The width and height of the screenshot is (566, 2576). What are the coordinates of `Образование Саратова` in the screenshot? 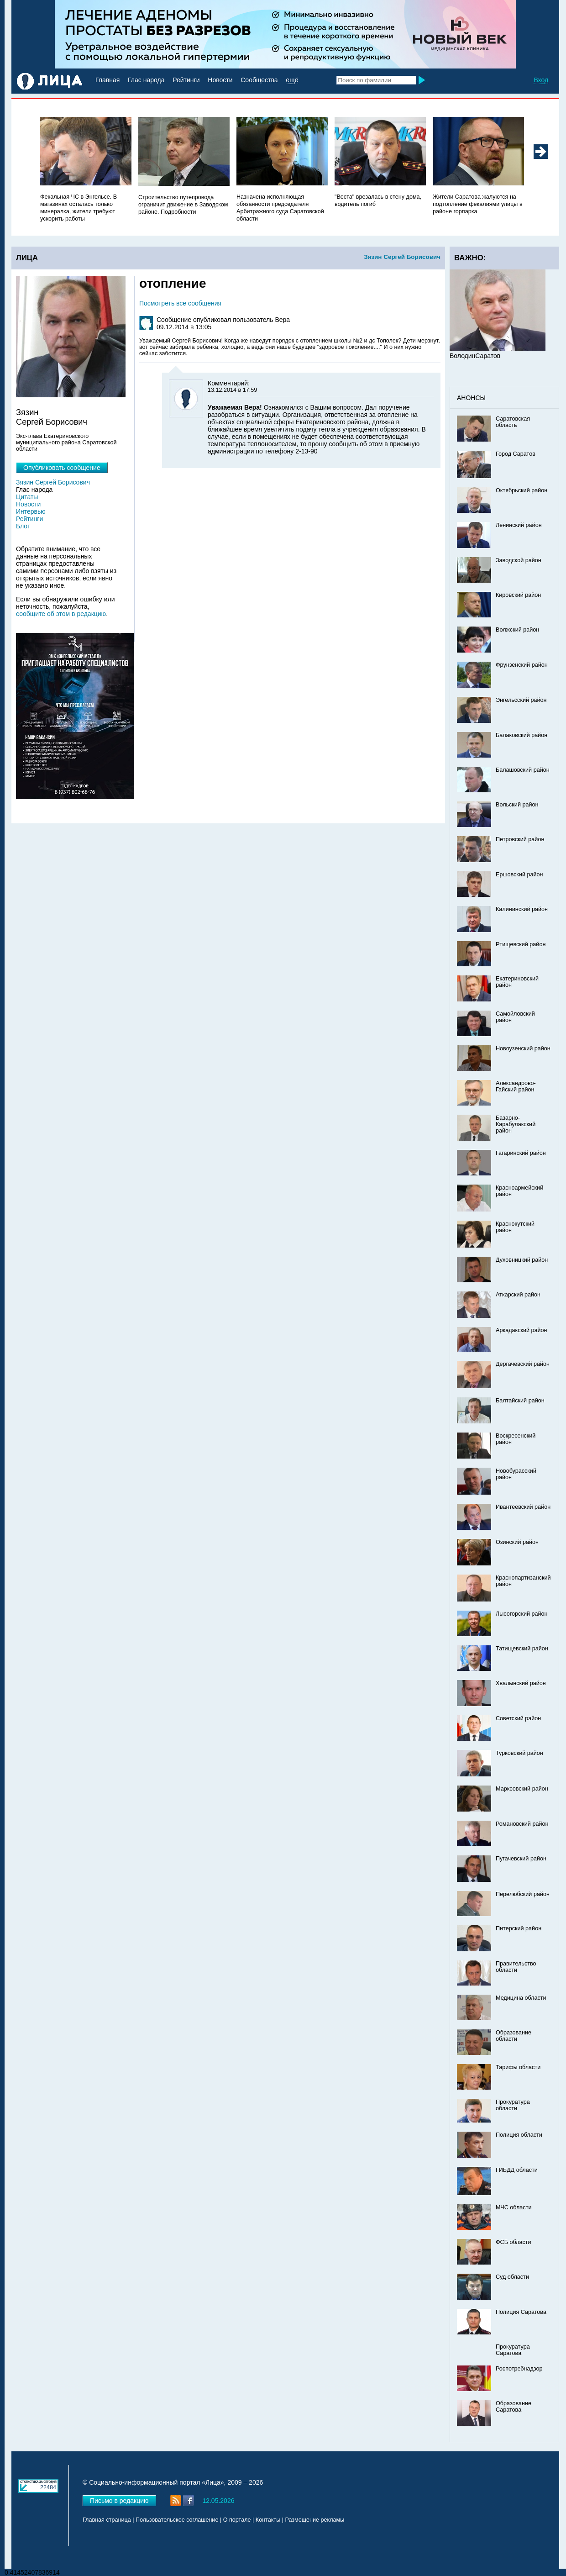 It's located at (513, 2406).